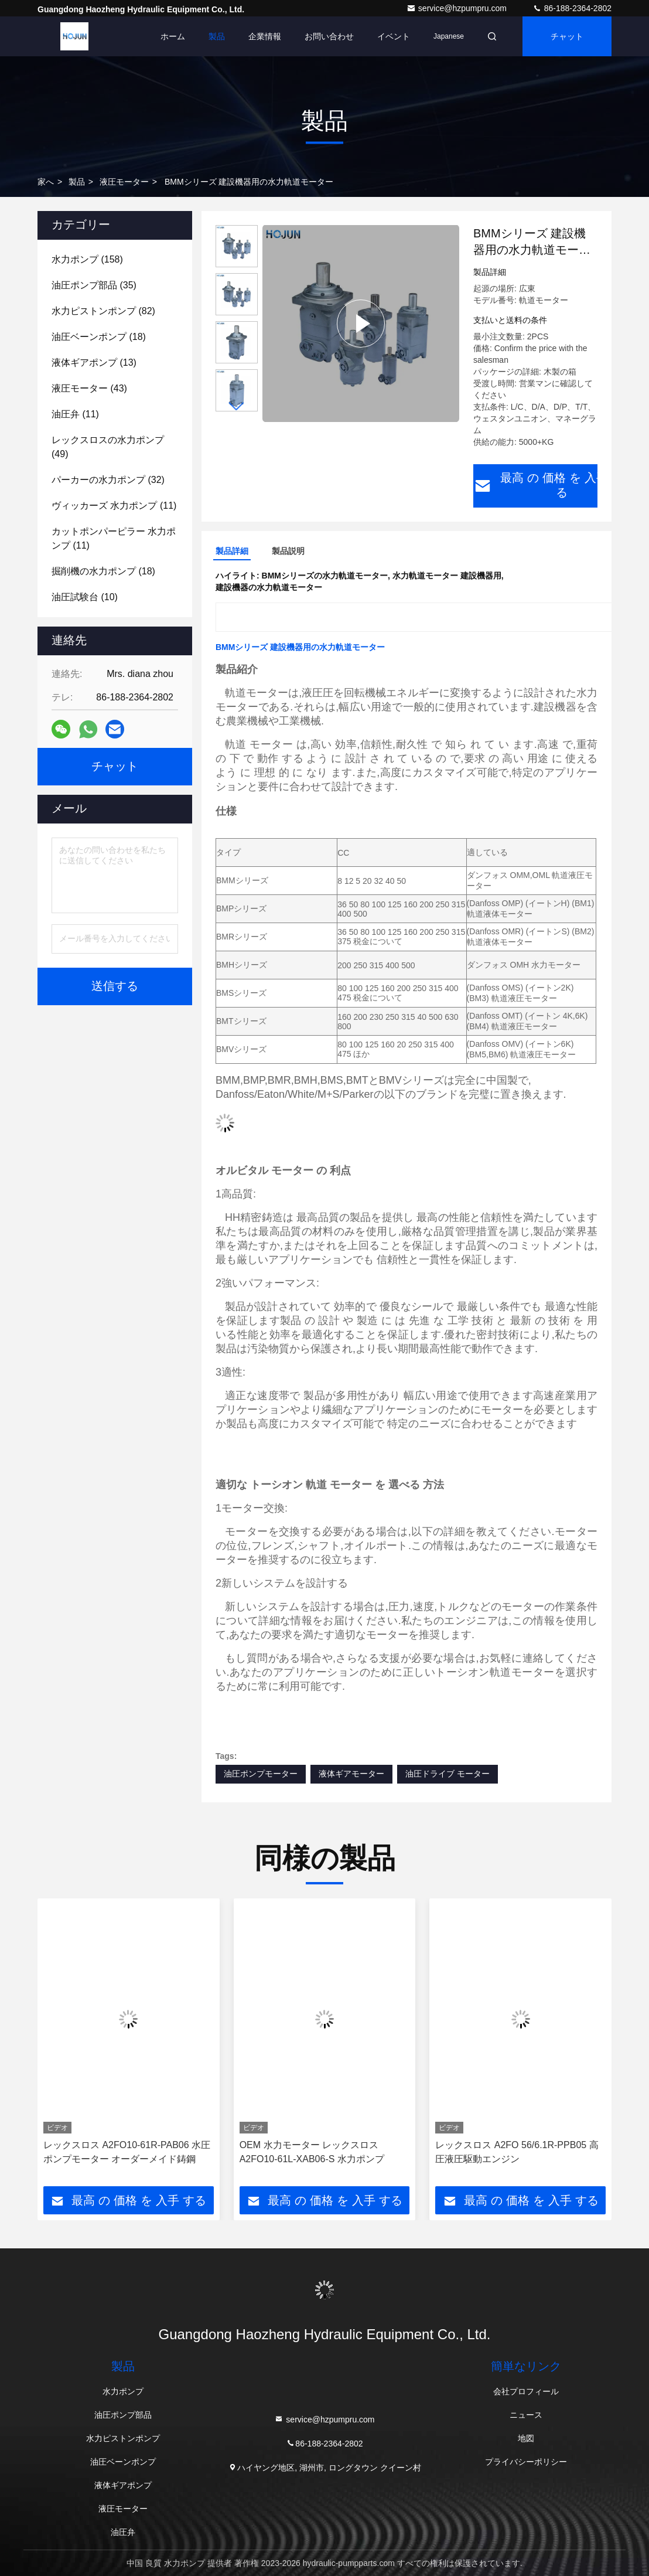 This screenshot has width=649, height=2576. I want to click on (18), so click(99, 337).